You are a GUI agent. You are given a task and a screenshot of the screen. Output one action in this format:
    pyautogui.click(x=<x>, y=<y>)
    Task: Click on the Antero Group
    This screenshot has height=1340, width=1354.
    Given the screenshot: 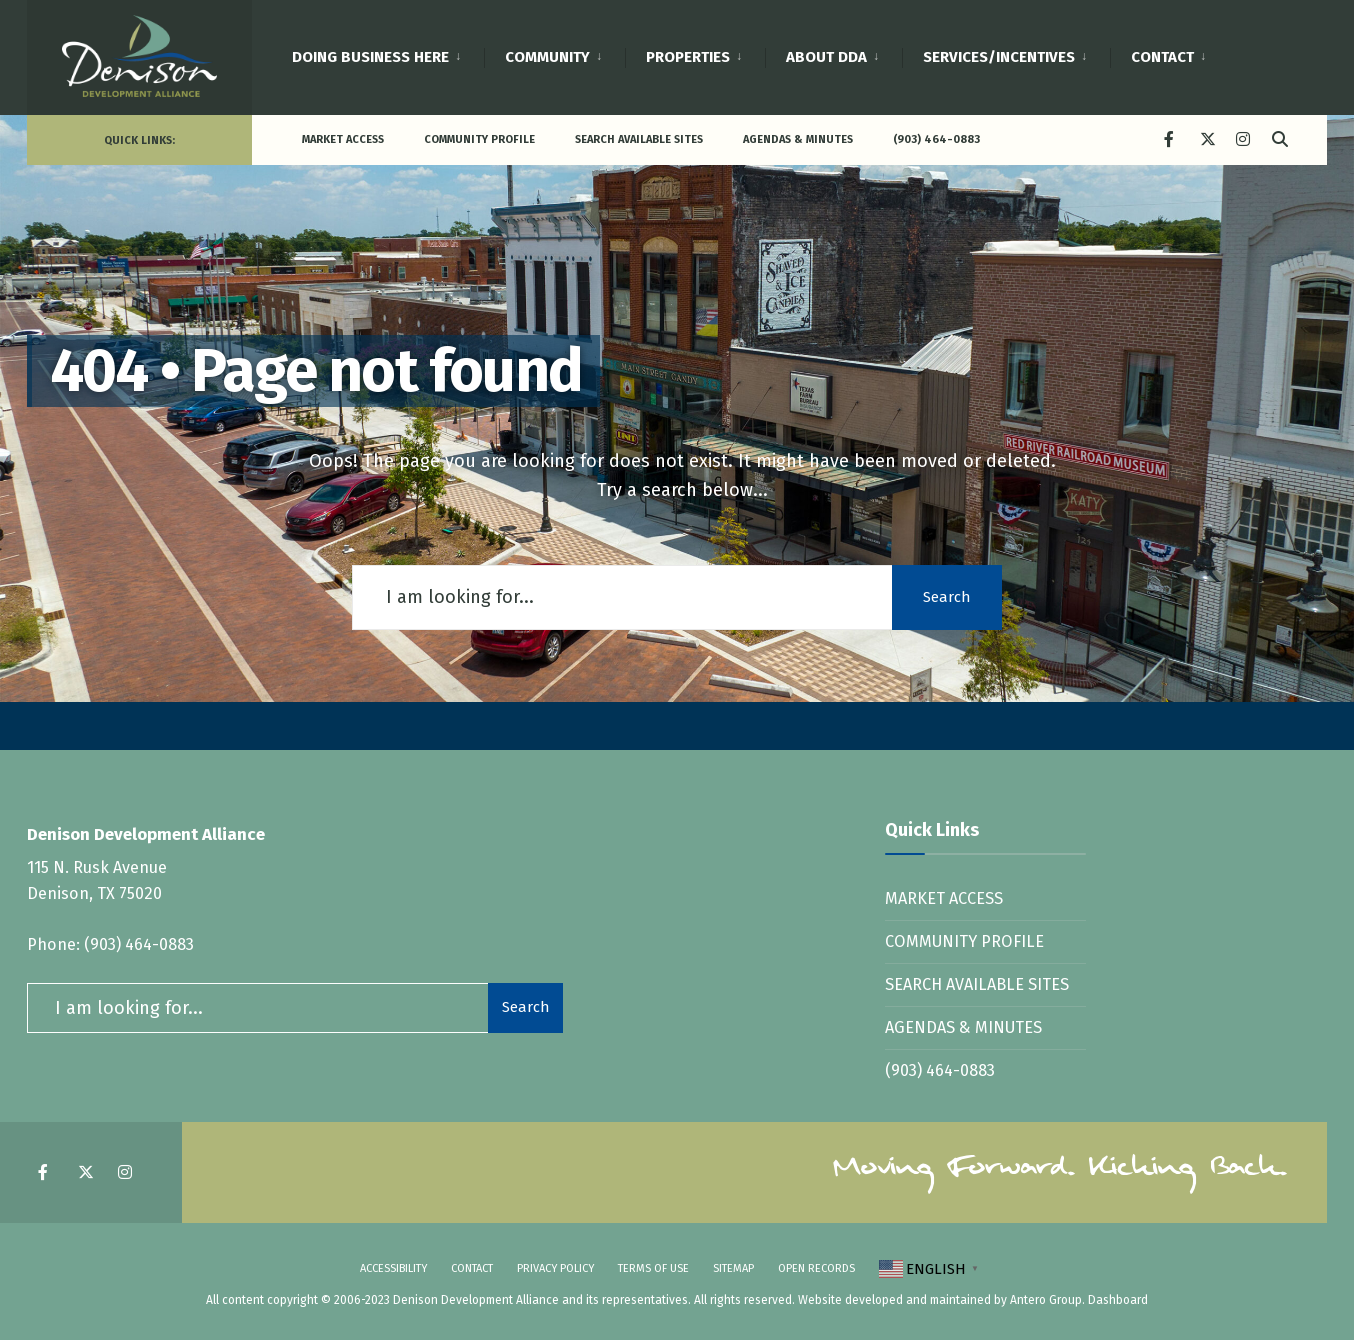 What is the action you would take?
    pyautogui.click(x=1046, y=1300)
    